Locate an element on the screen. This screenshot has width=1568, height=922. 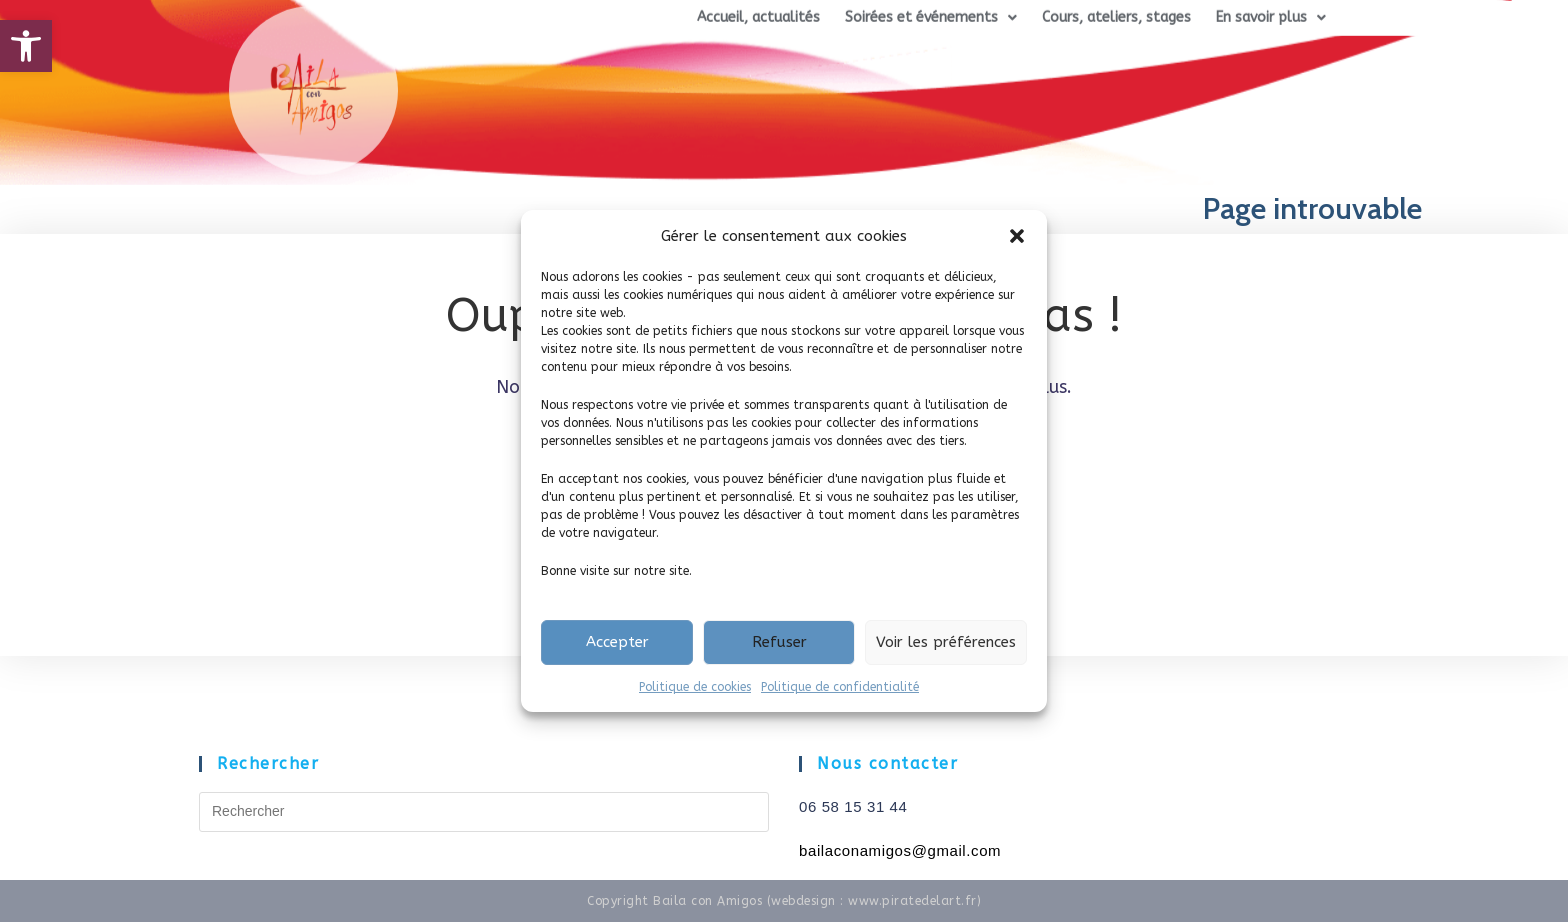
Refuser is located at coordinates (779, 642).